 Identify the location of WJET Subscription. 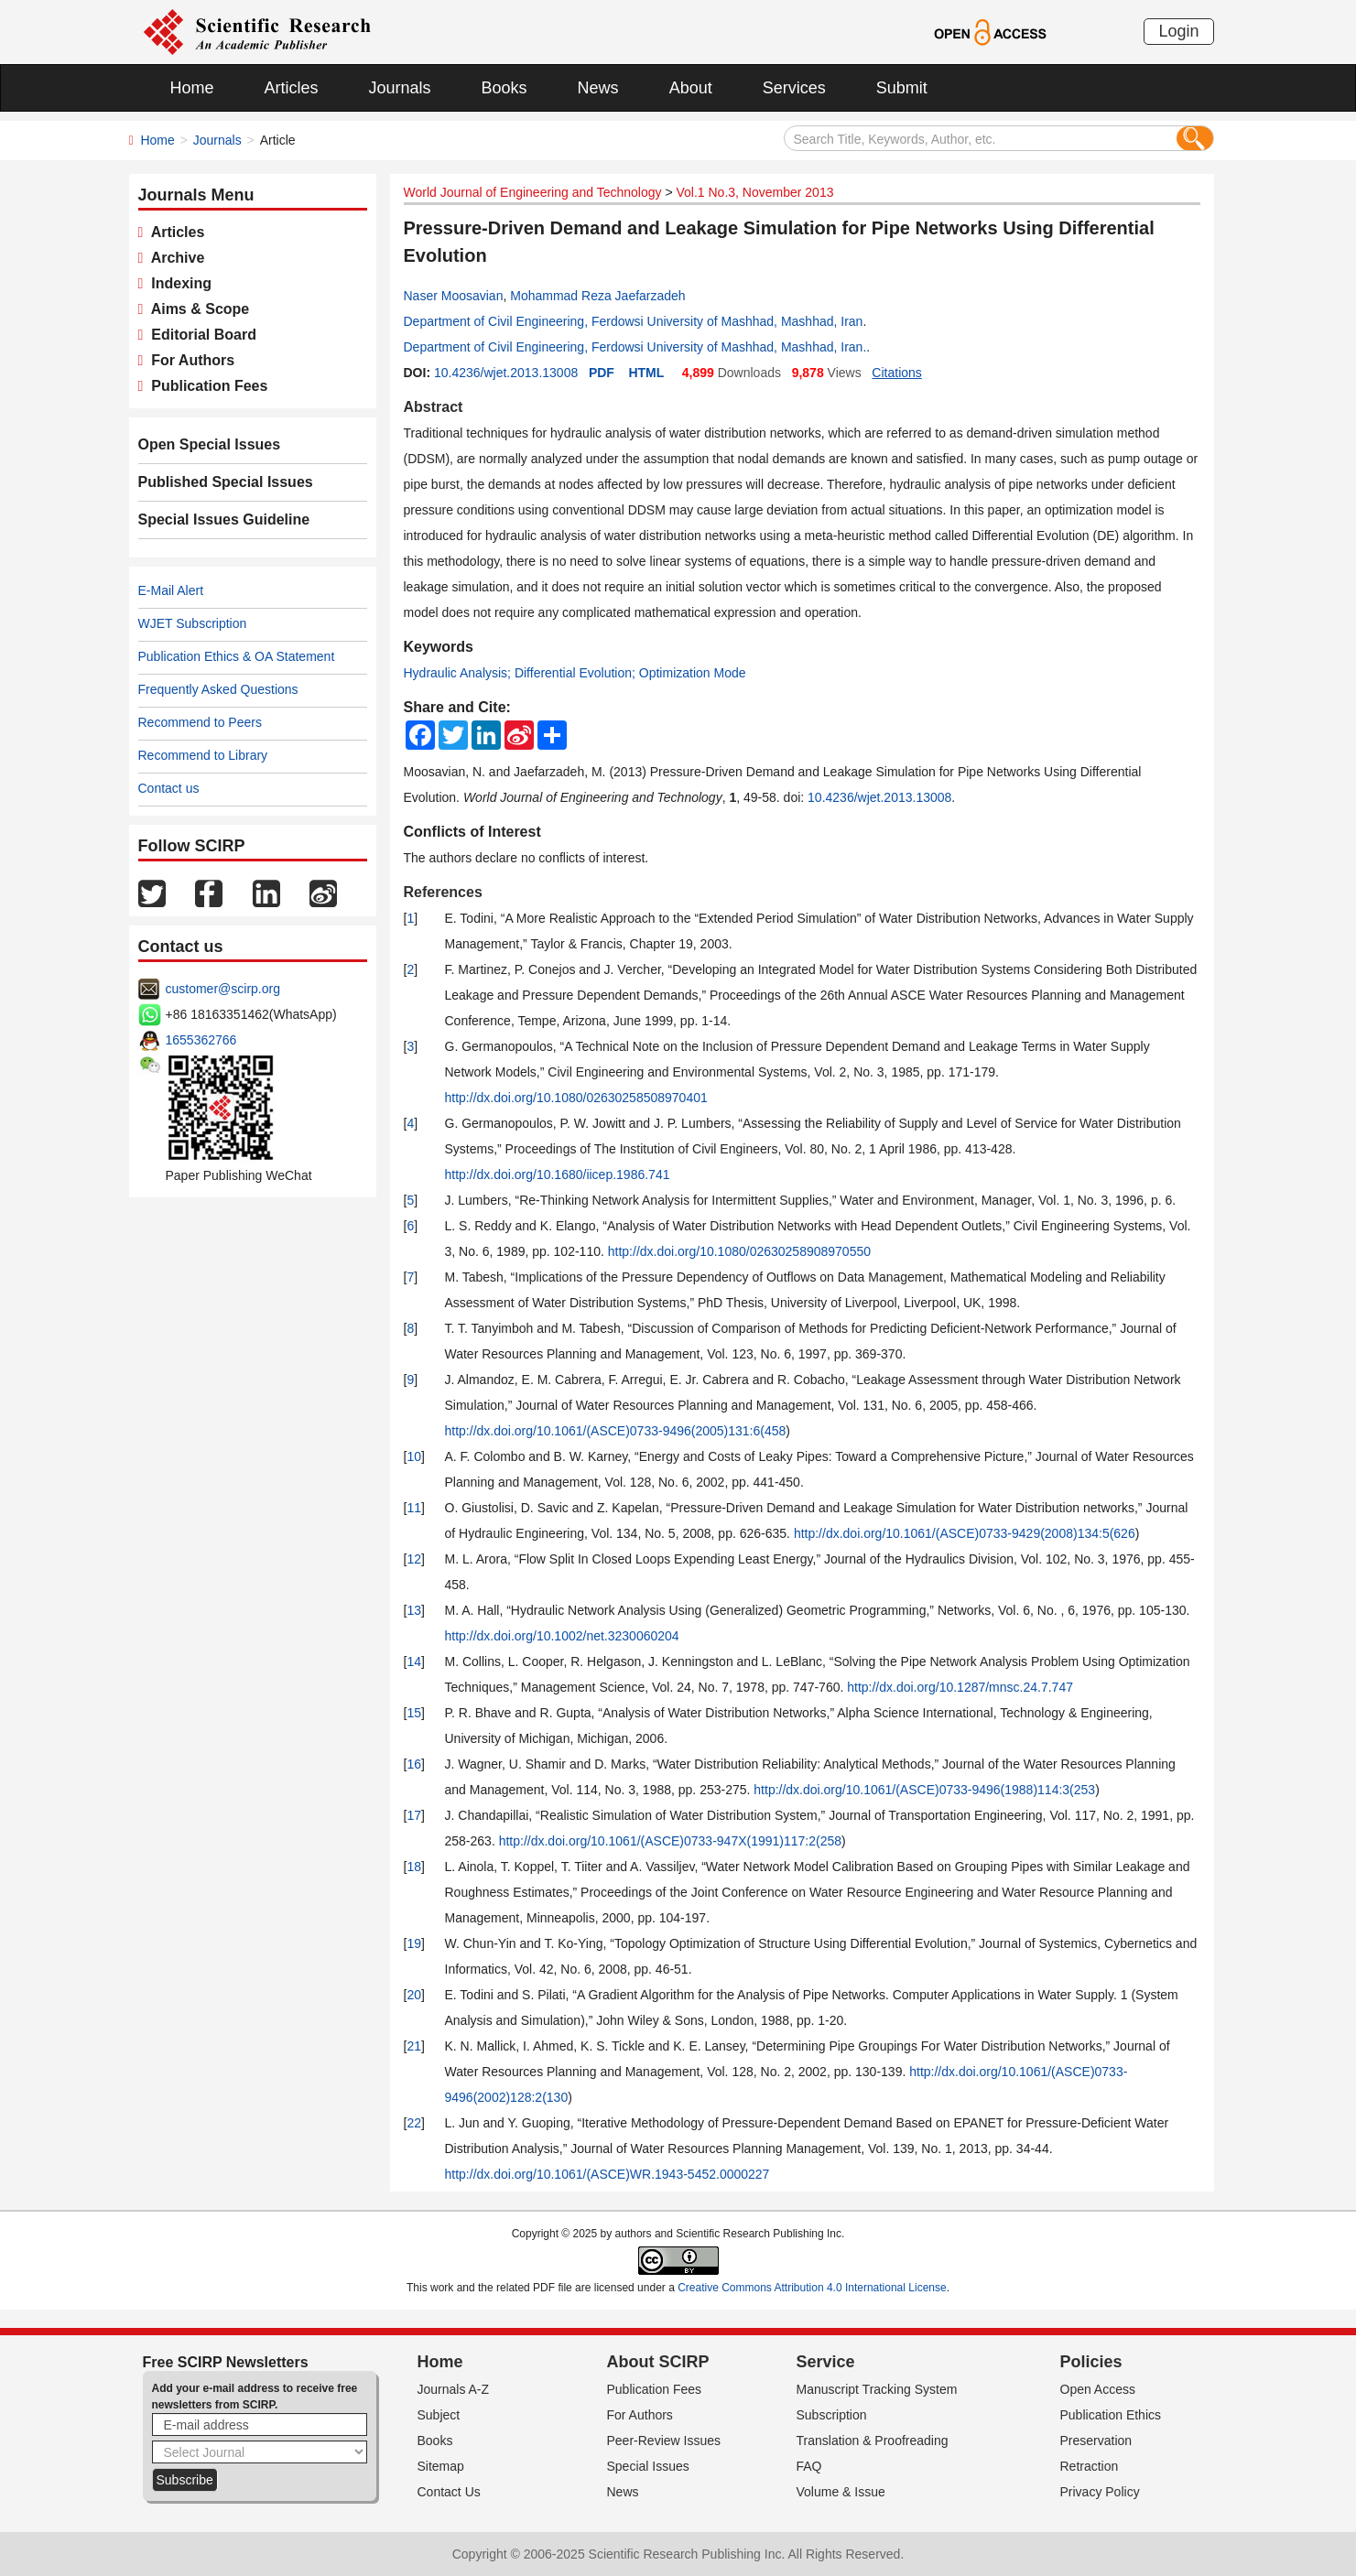
(192, 623).